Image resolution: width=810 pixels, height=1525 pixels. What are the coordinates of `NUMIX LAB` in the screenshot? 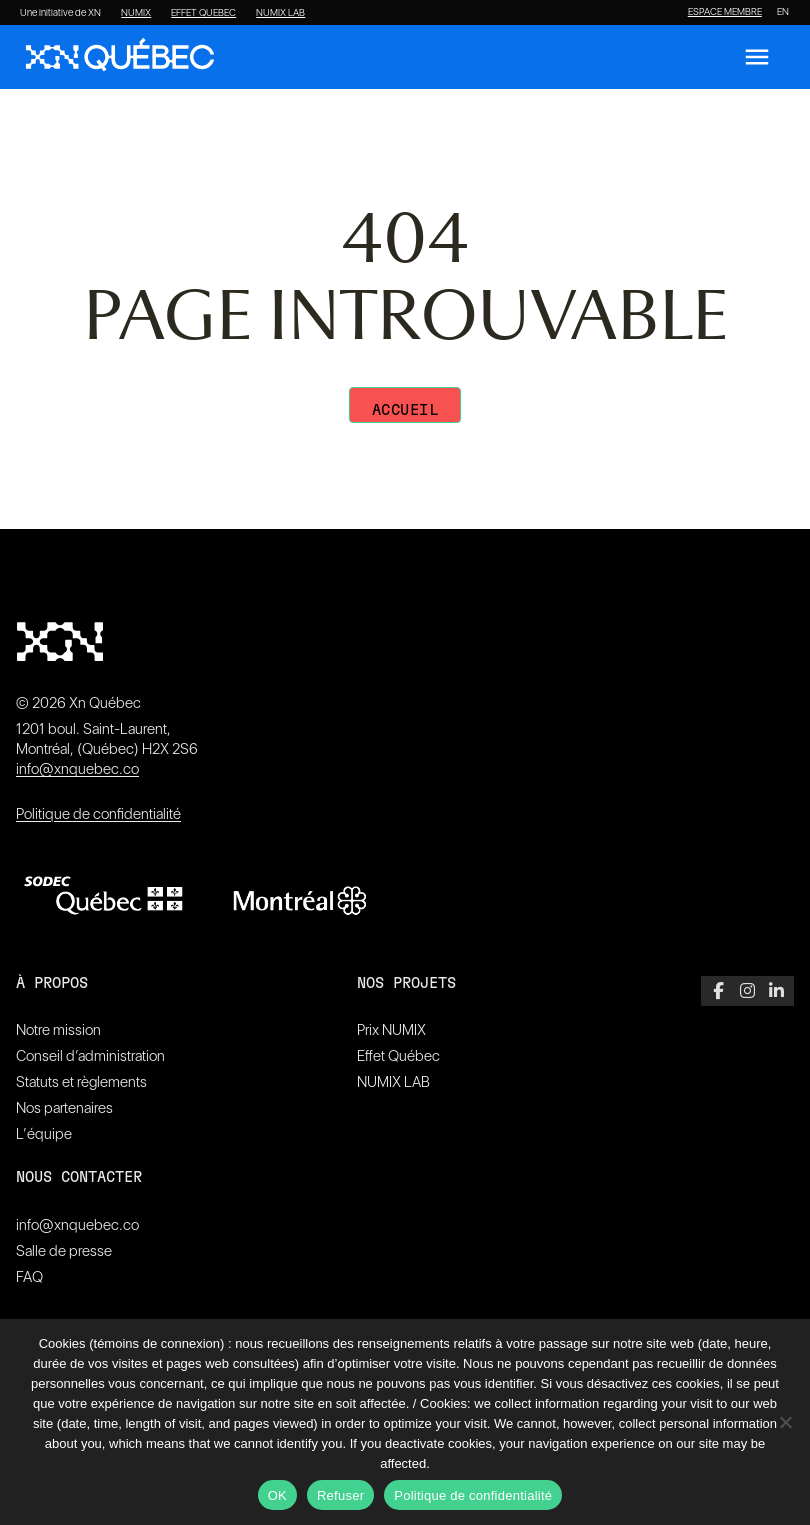 It's located at (280, 13).